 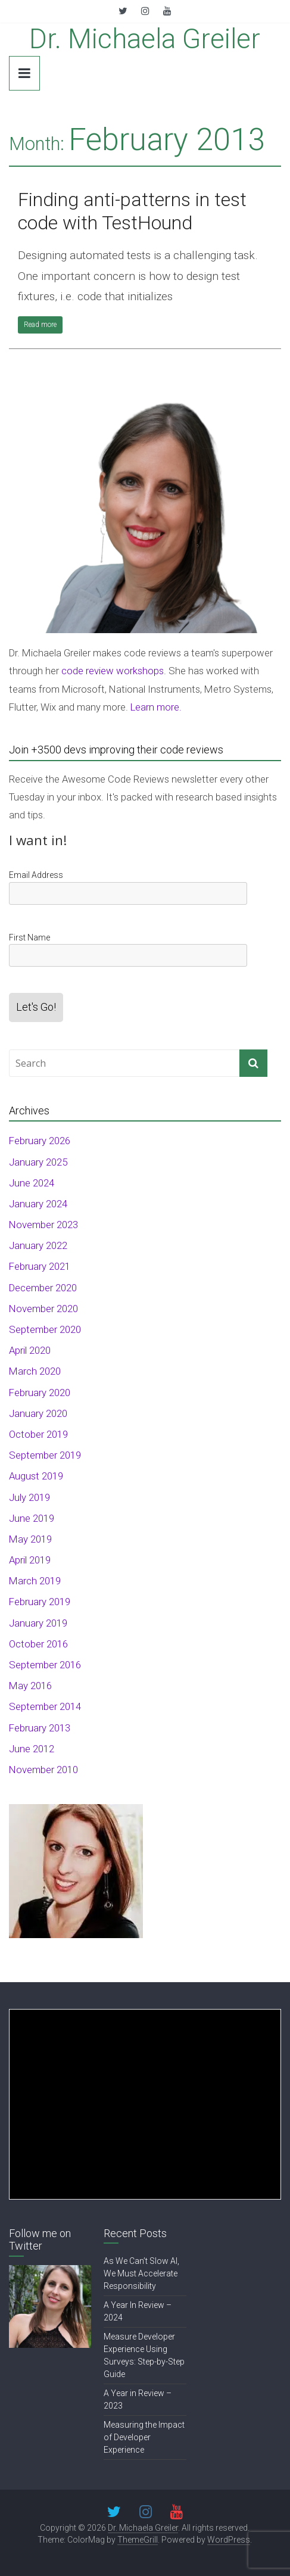 What do you see at coordinates (38, 1413) in the screenshot?
I see `January 2020` at bounding box center [38, 1413].